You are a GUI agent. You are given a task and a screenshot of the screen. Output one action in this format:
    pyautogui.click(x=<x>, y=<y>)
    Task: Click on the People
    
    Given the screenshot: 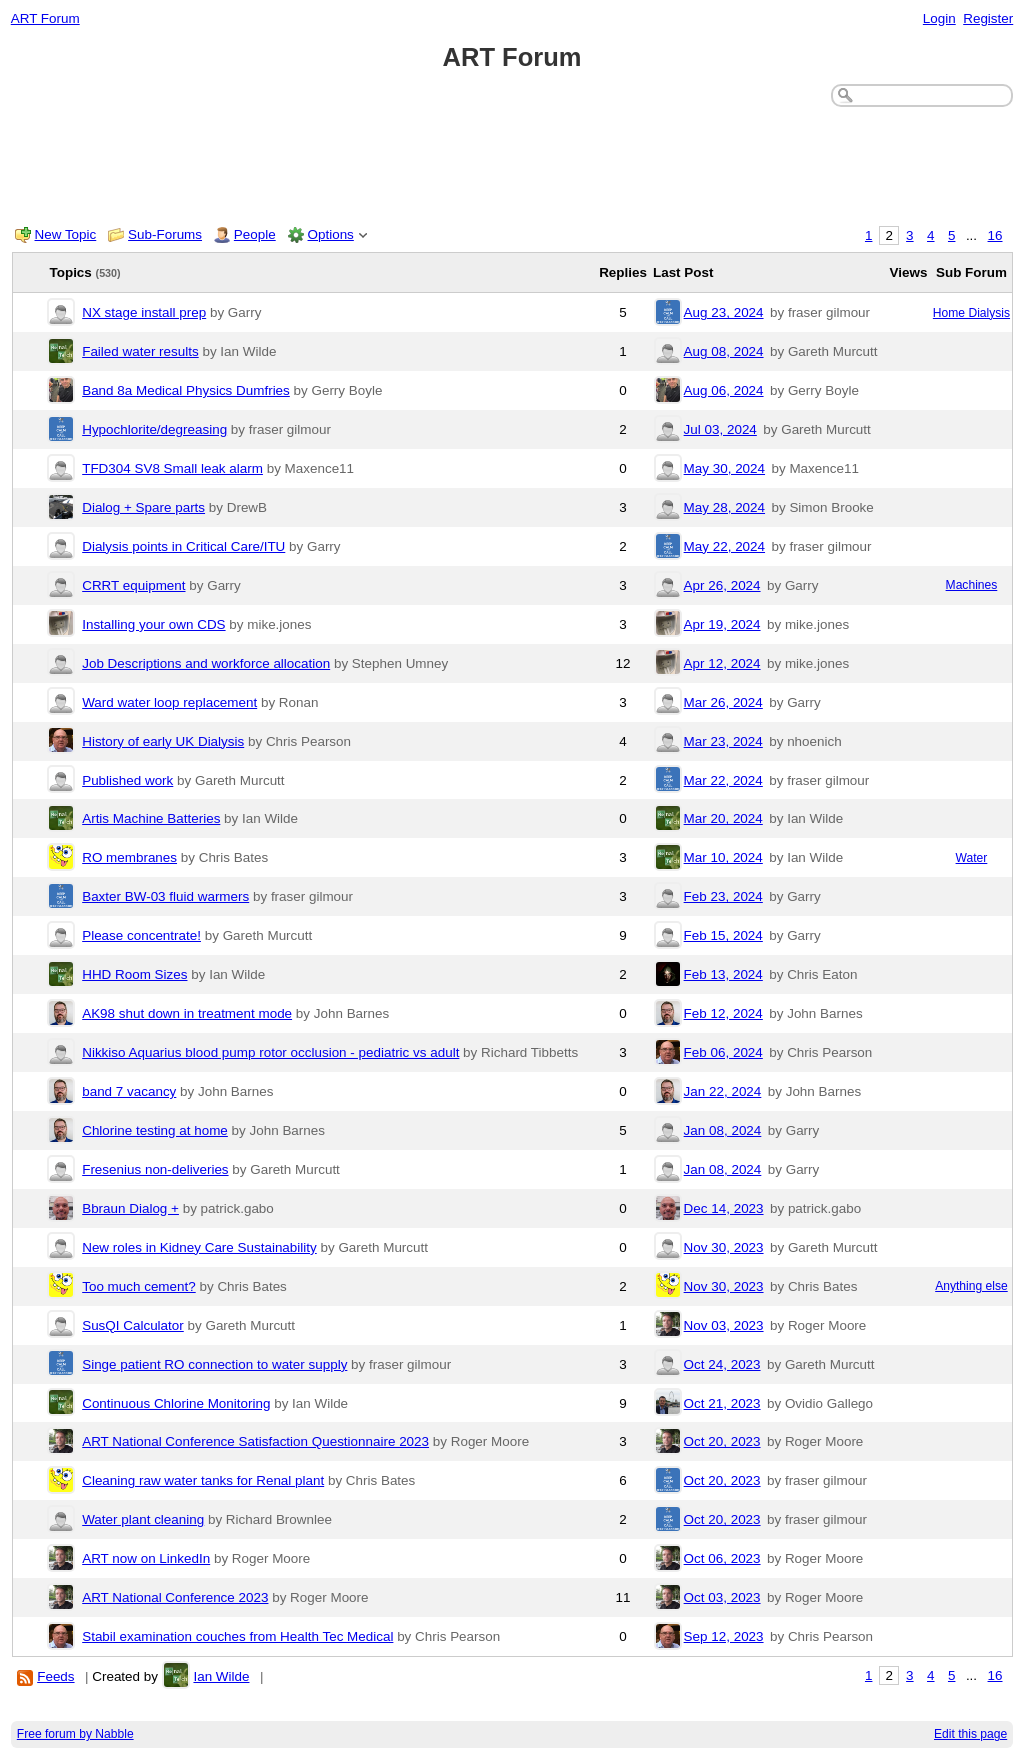 What is the action you would take?
    pyautogui.click(x=255, y=234)
    